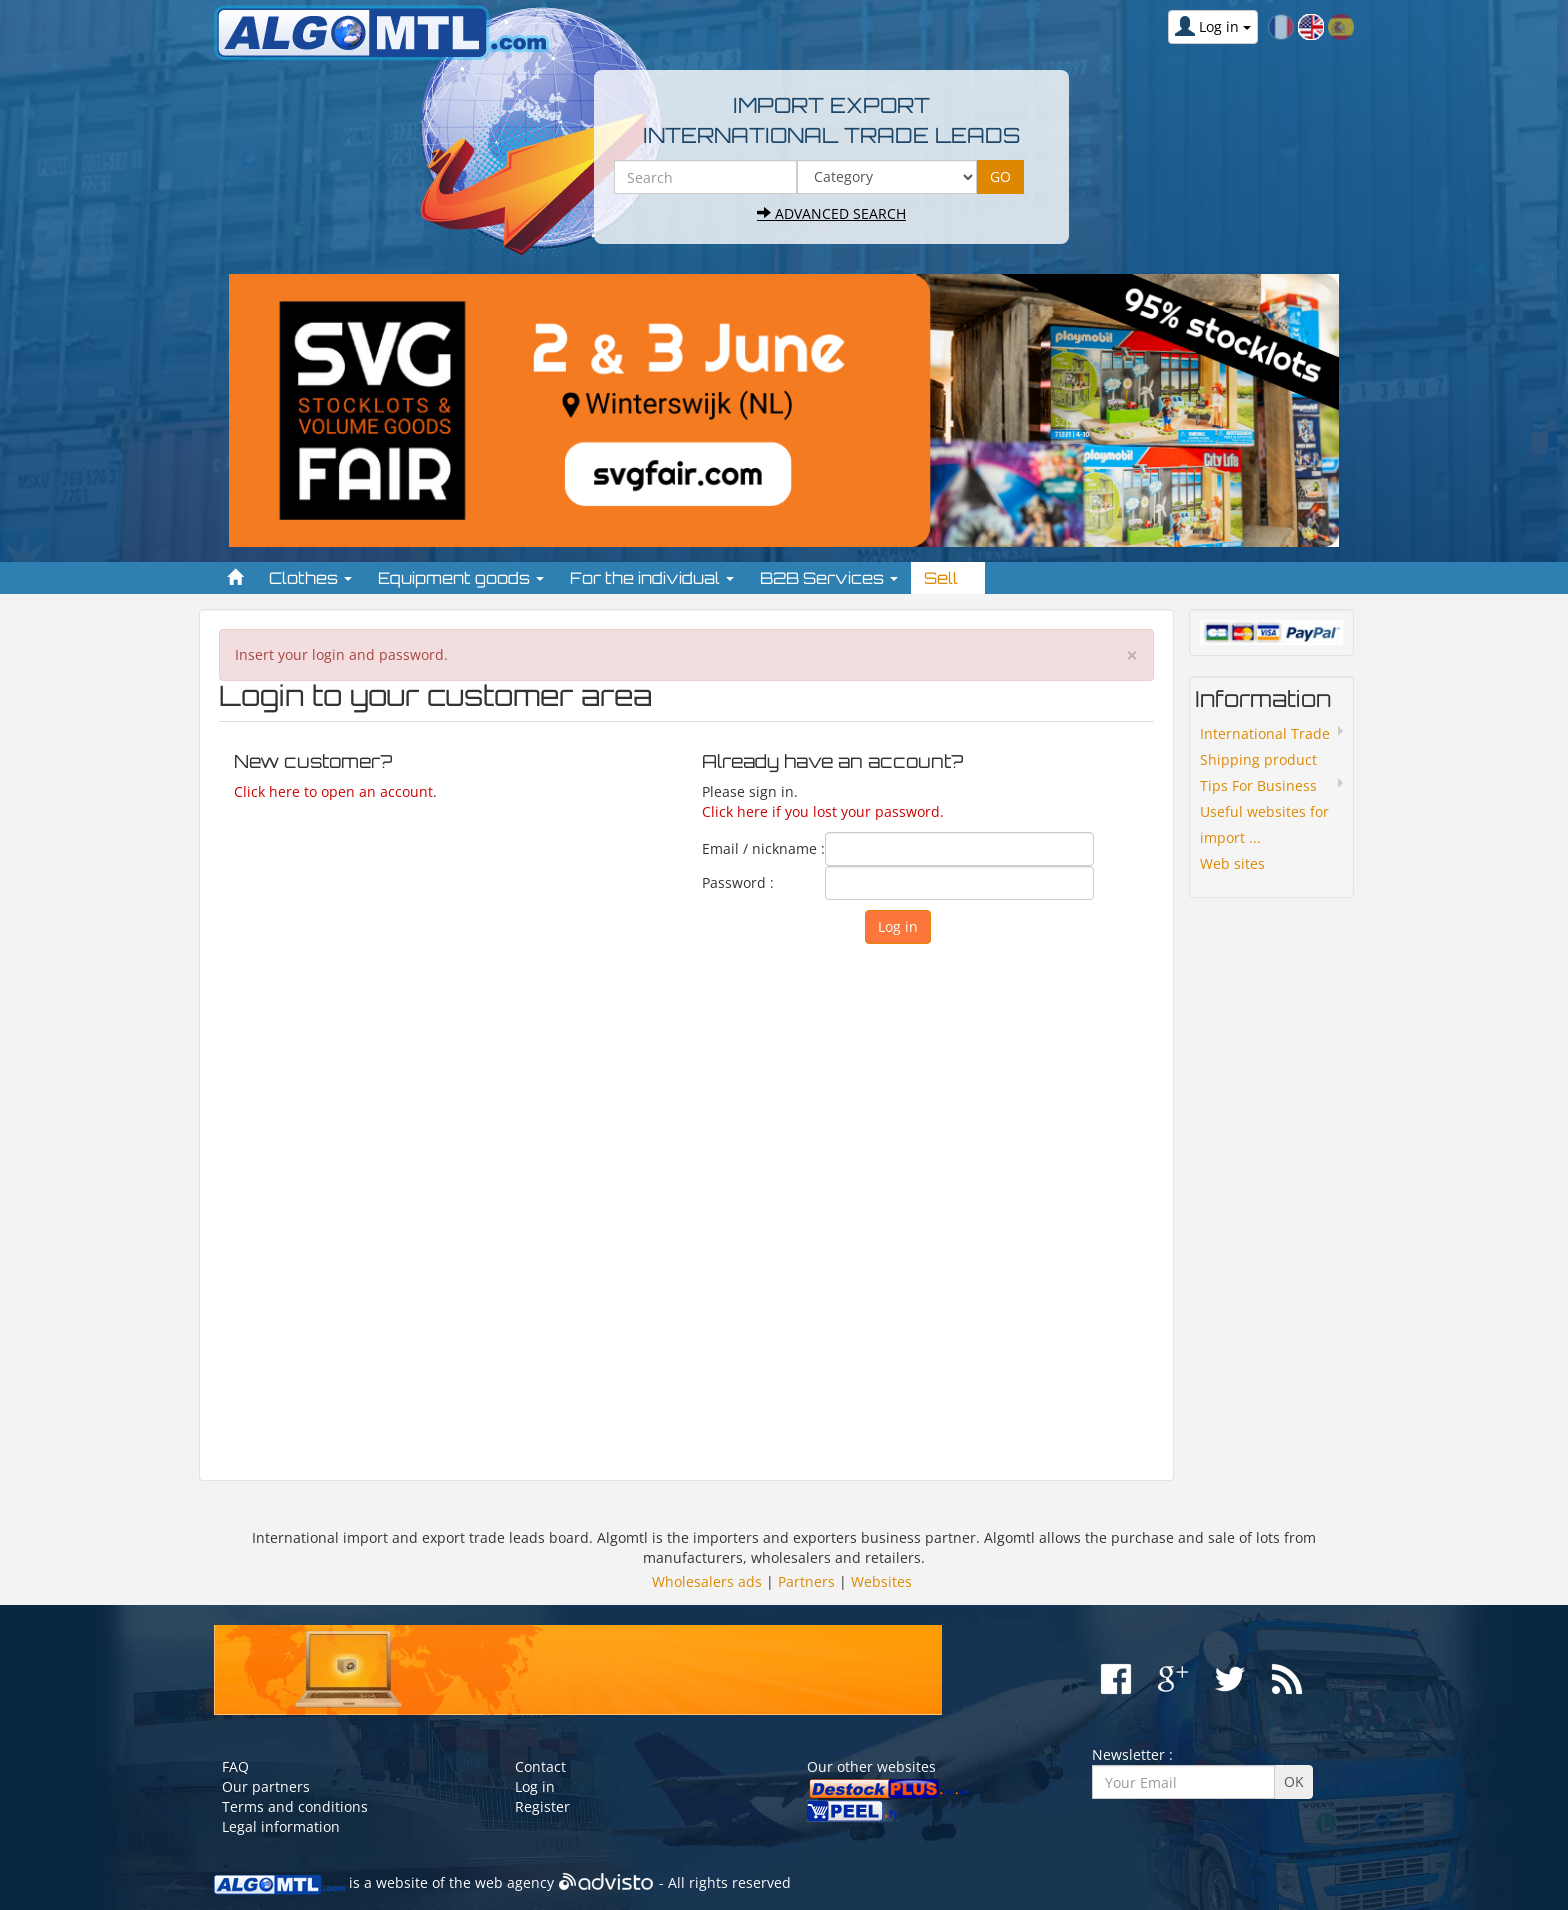 The width and height of the screenshot is (1568, 1910). I want to click on Register, so click(542, 1806).